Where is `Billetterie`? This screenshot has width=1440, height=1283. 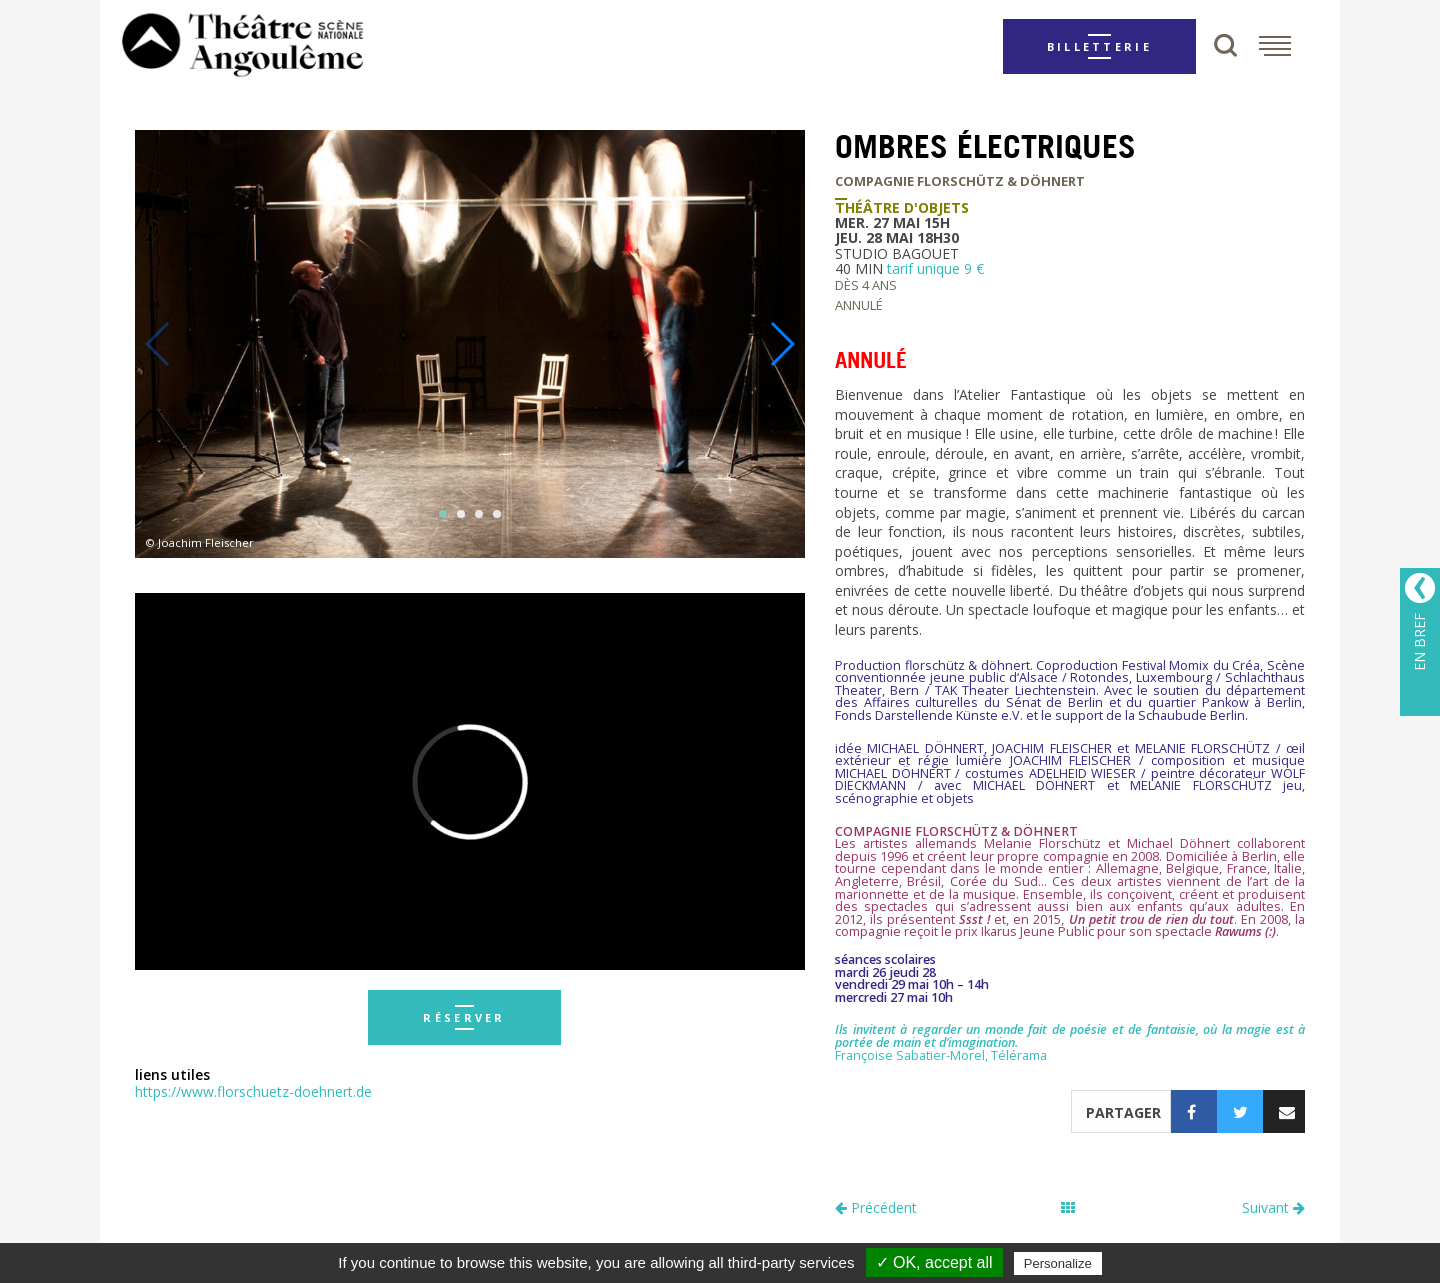
Billetterie is located at coordinates (1099, 46).